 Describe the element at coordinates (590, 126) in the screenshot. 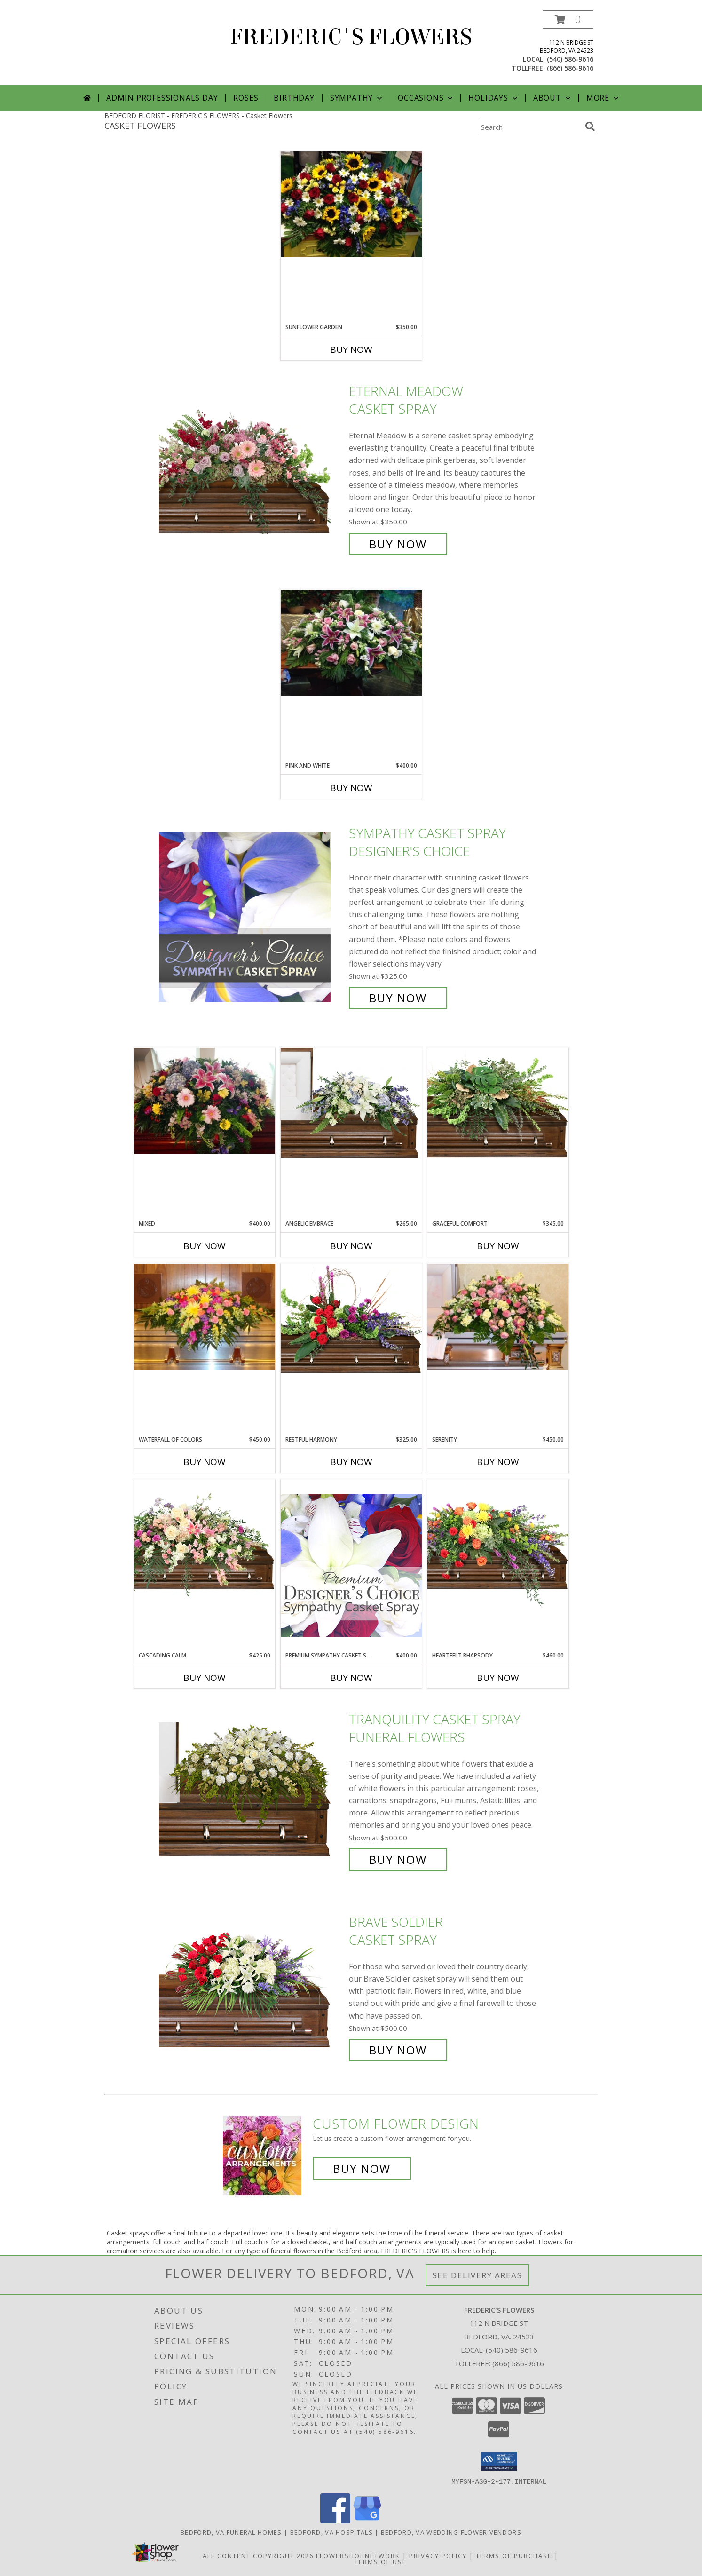

I see `[search]` at that location.